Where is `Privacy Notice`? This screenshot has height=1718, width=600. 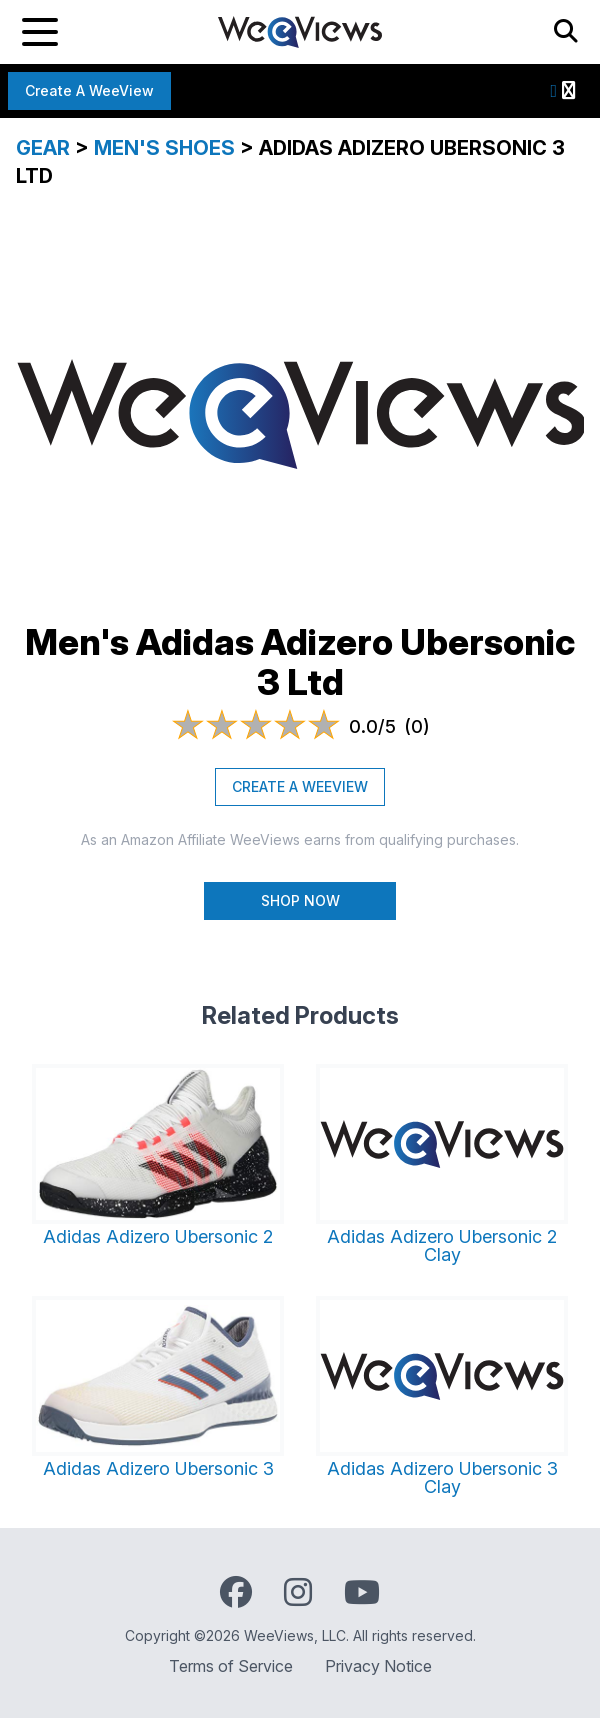
Privacy Notice is located at coordinates (378, 1666).